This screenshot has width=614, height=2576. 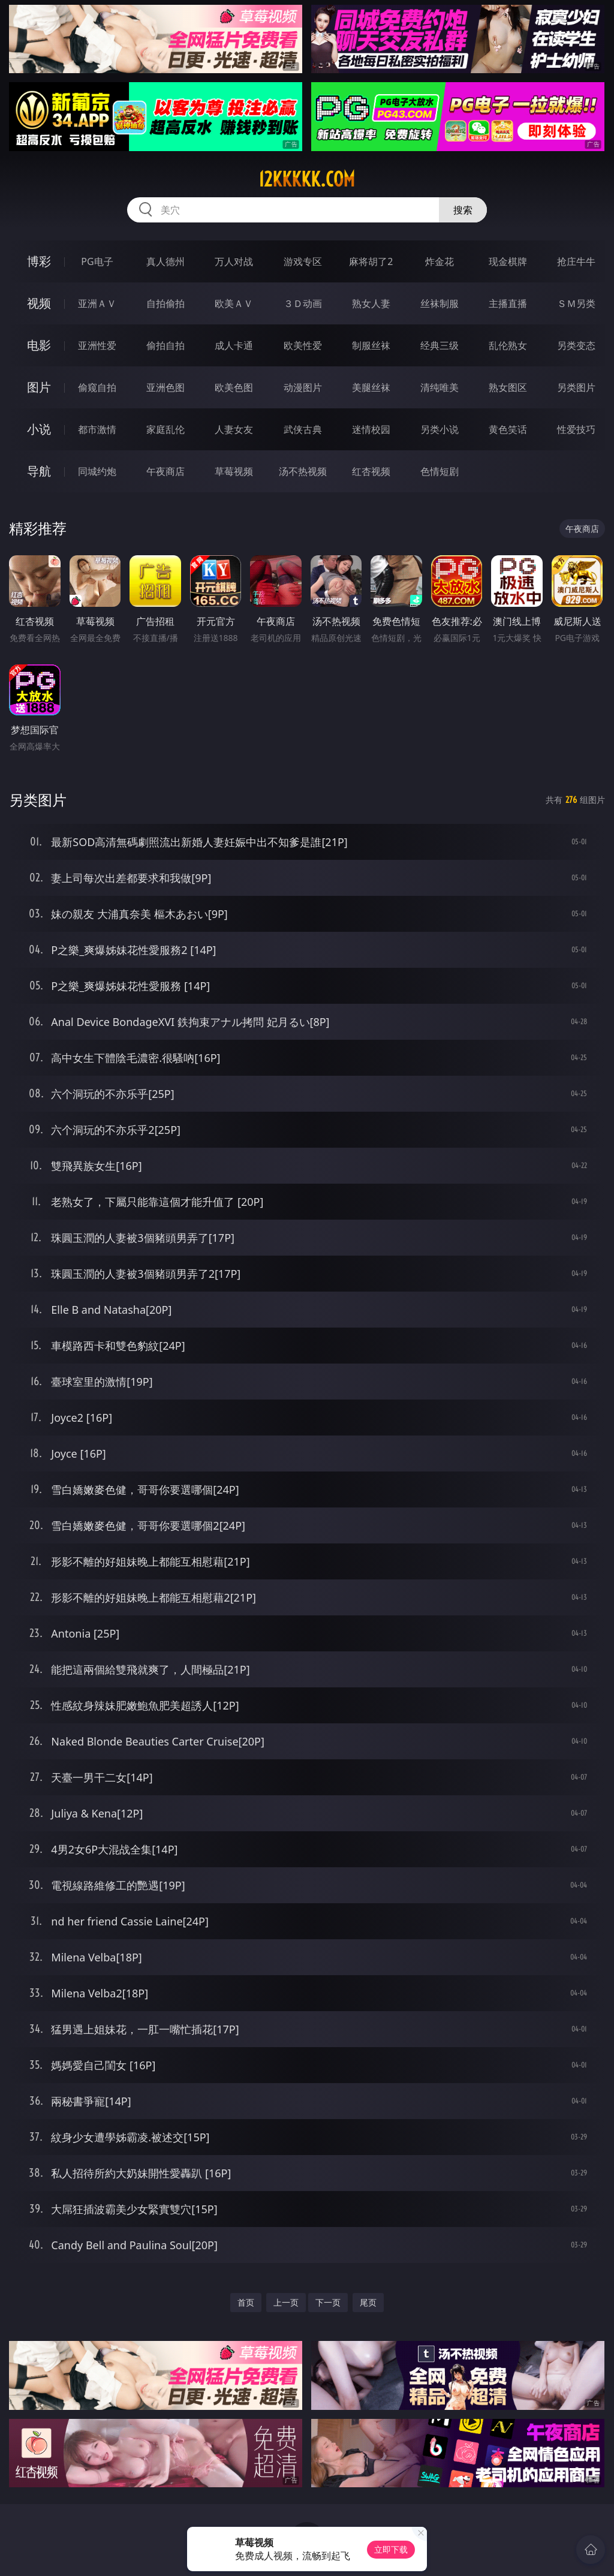 What do you see at coordinates (508, 261) in the screenshot?
I see `现金棋牌` at bounding box center [508, 261].